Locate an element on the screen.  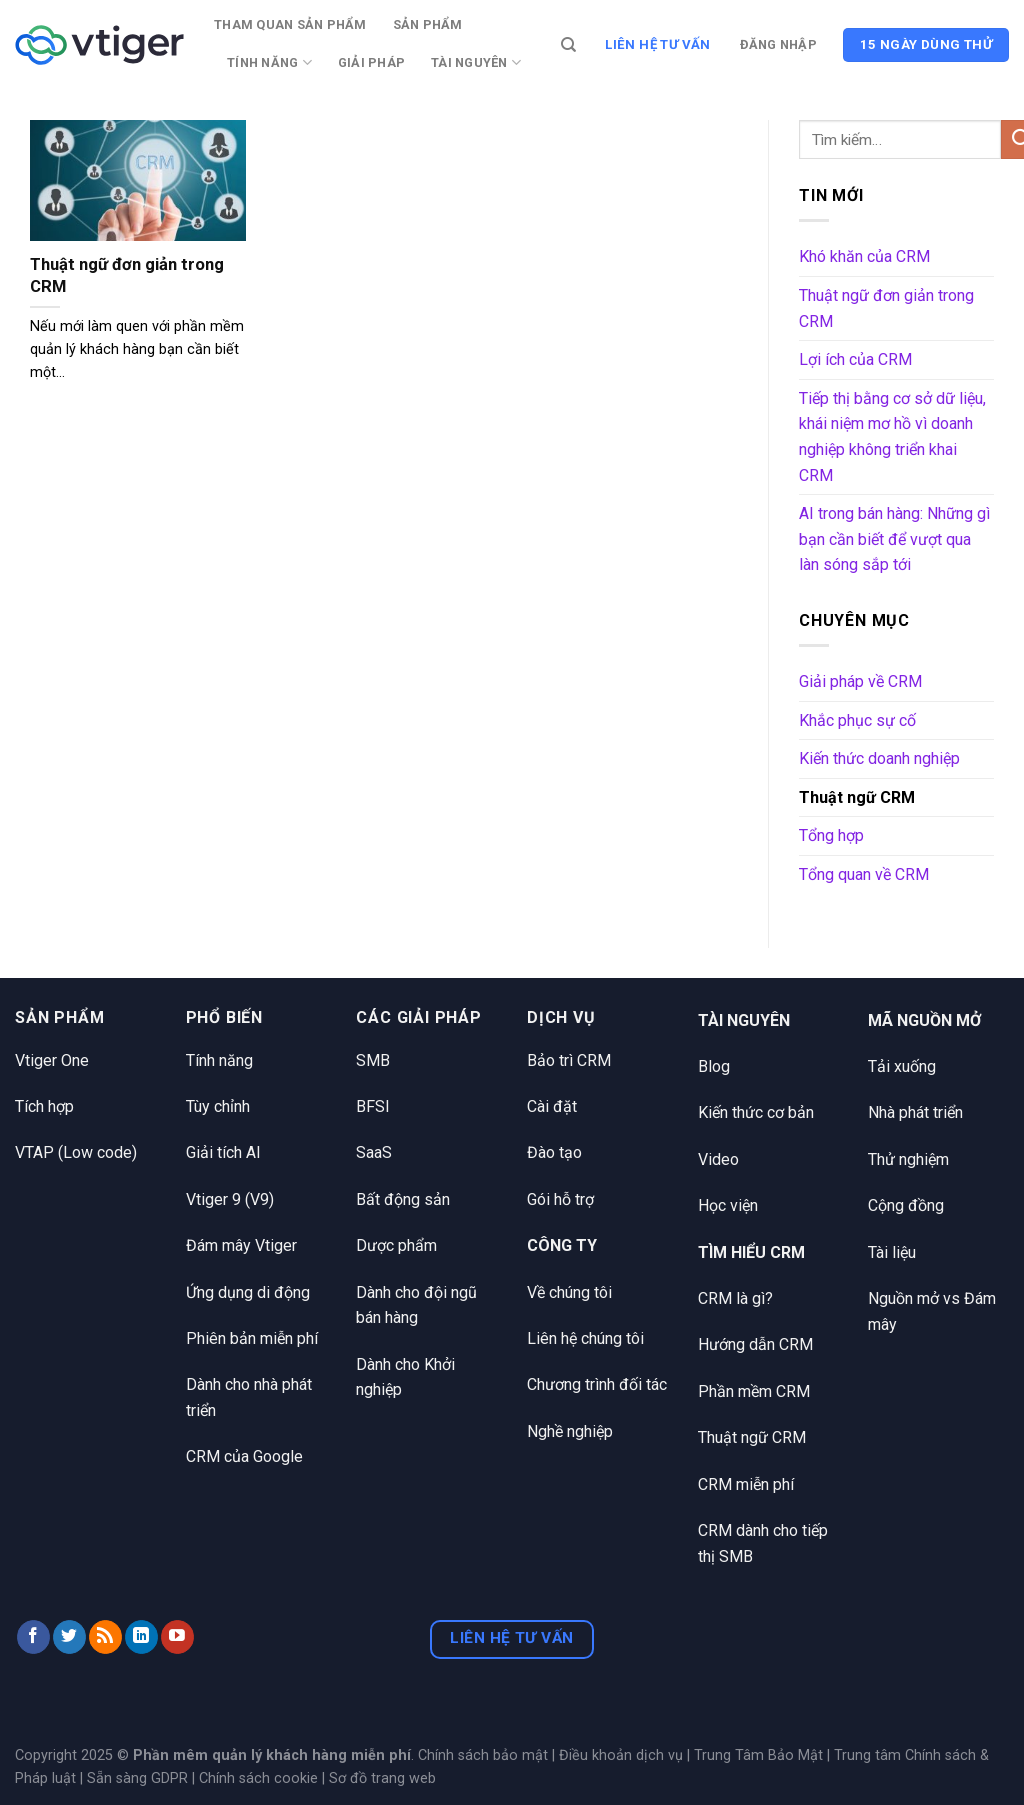
Kiến thức doanh nghiệp is located at coordinates (879, 758).